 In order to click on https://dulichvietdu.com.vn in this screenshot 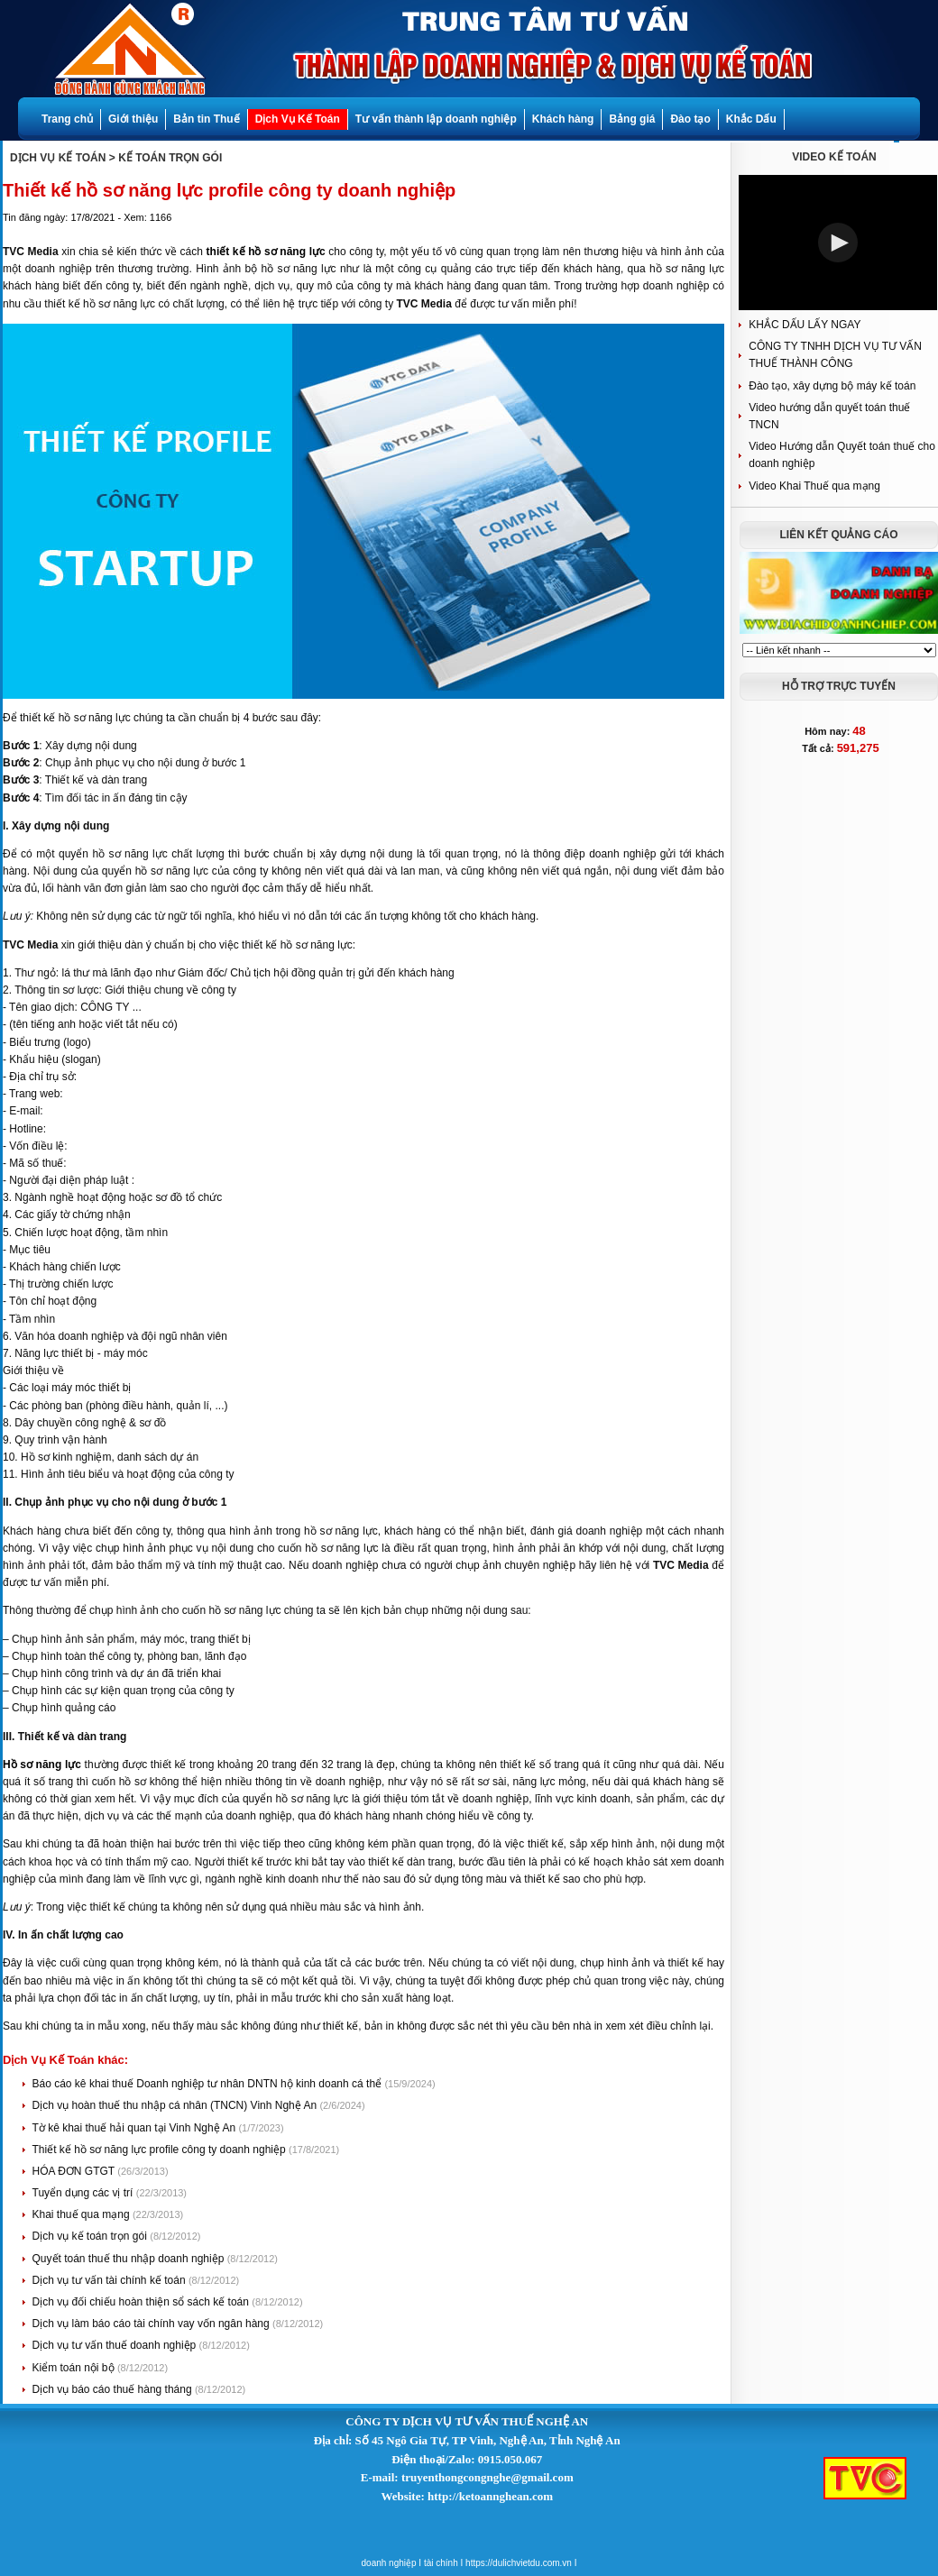, I will do `click(518, 2563)`.